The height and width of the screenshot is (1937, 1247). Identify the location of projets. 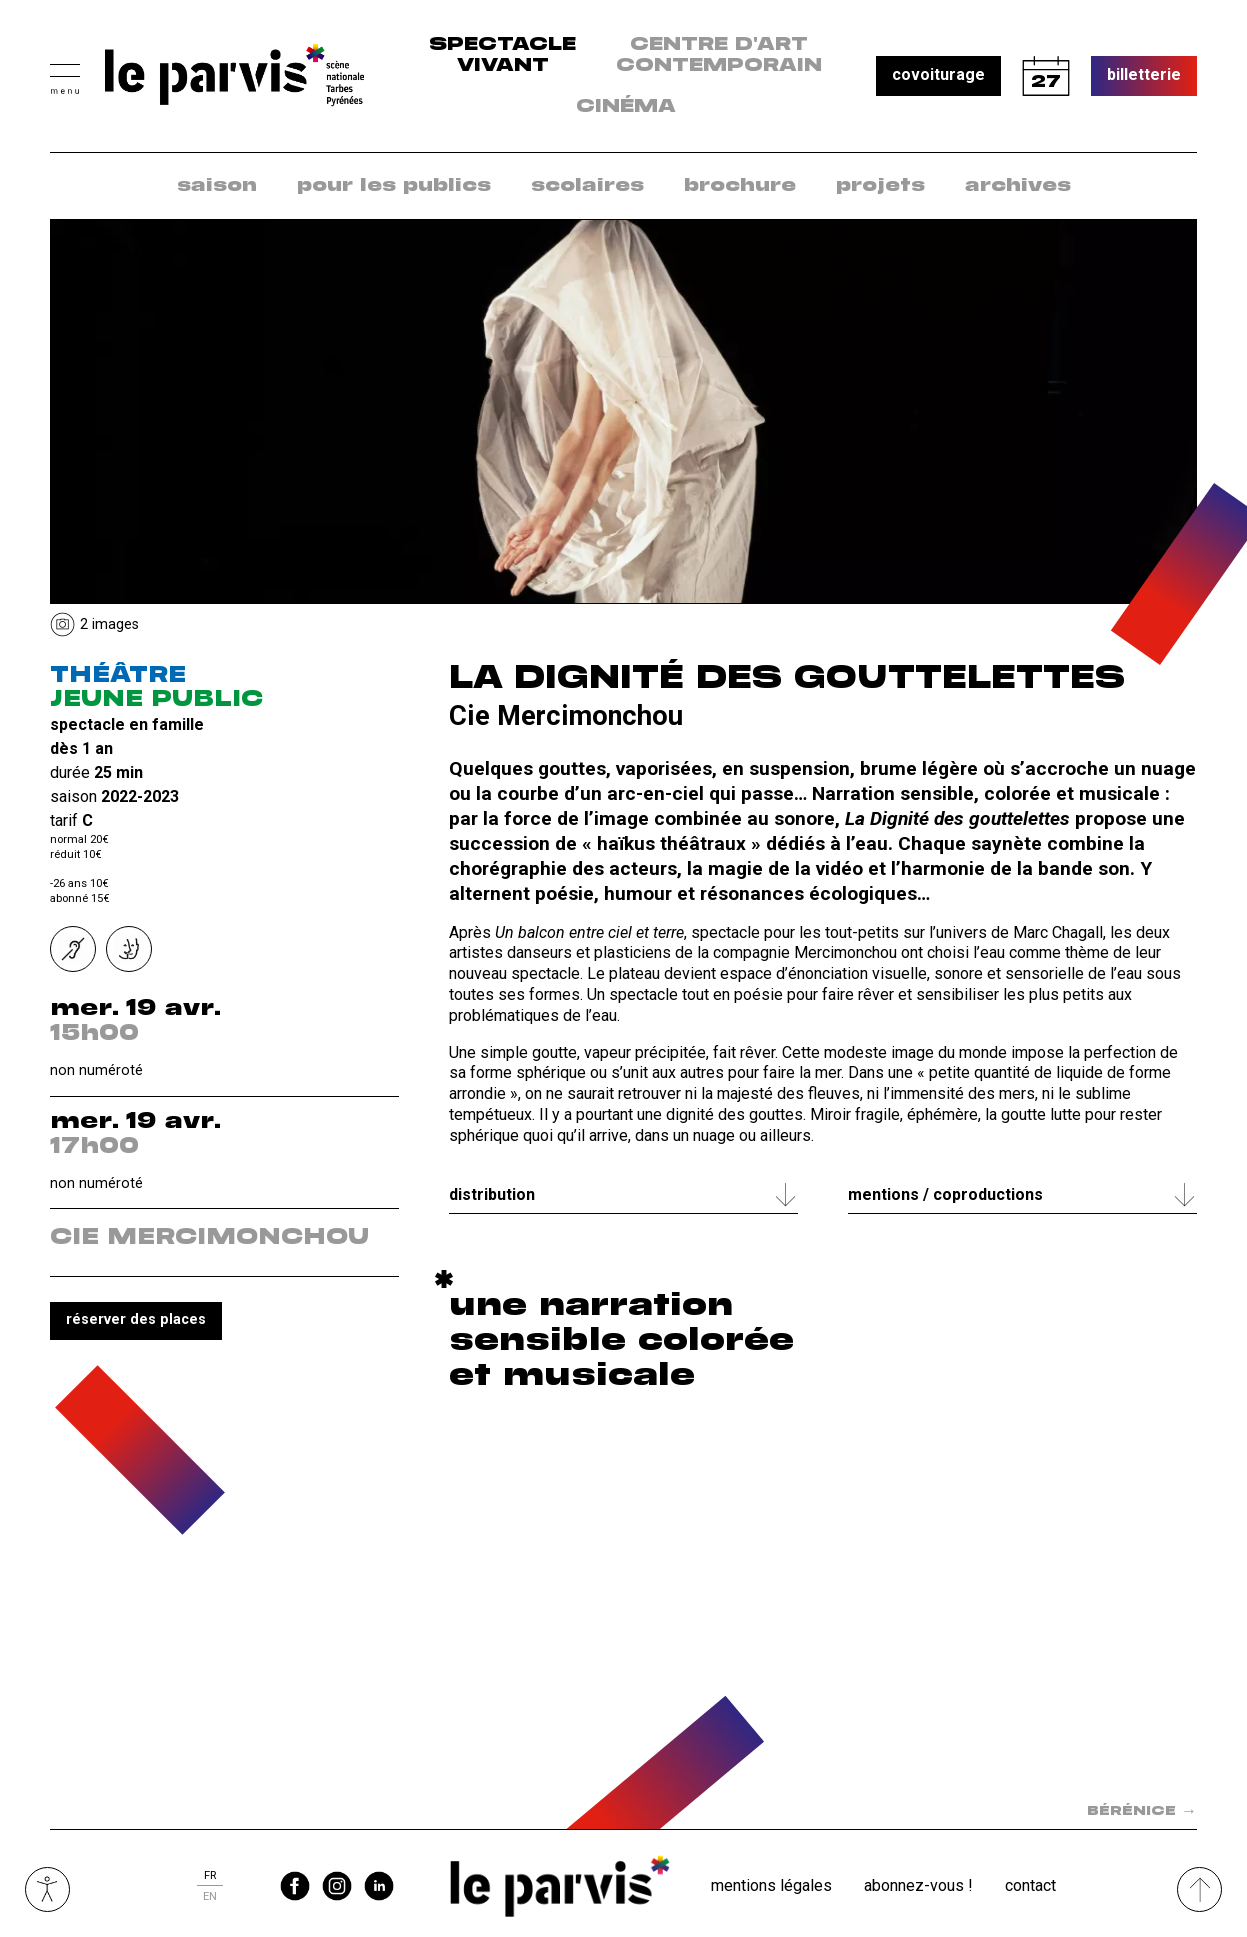
(880, 186).